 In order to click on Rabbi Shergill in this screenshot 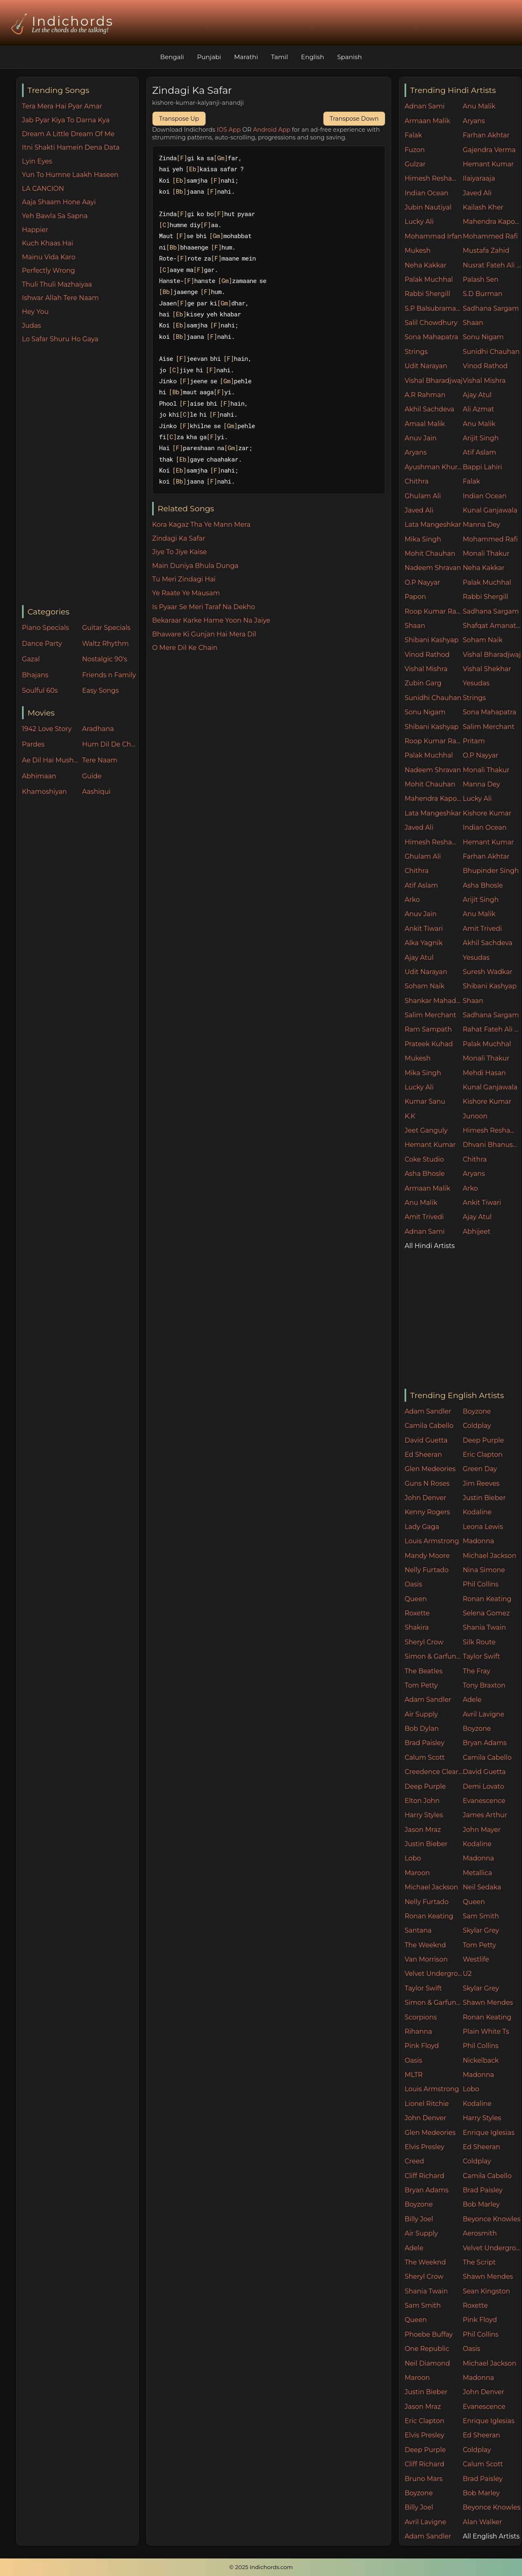, I will do `click(427, 294)`.